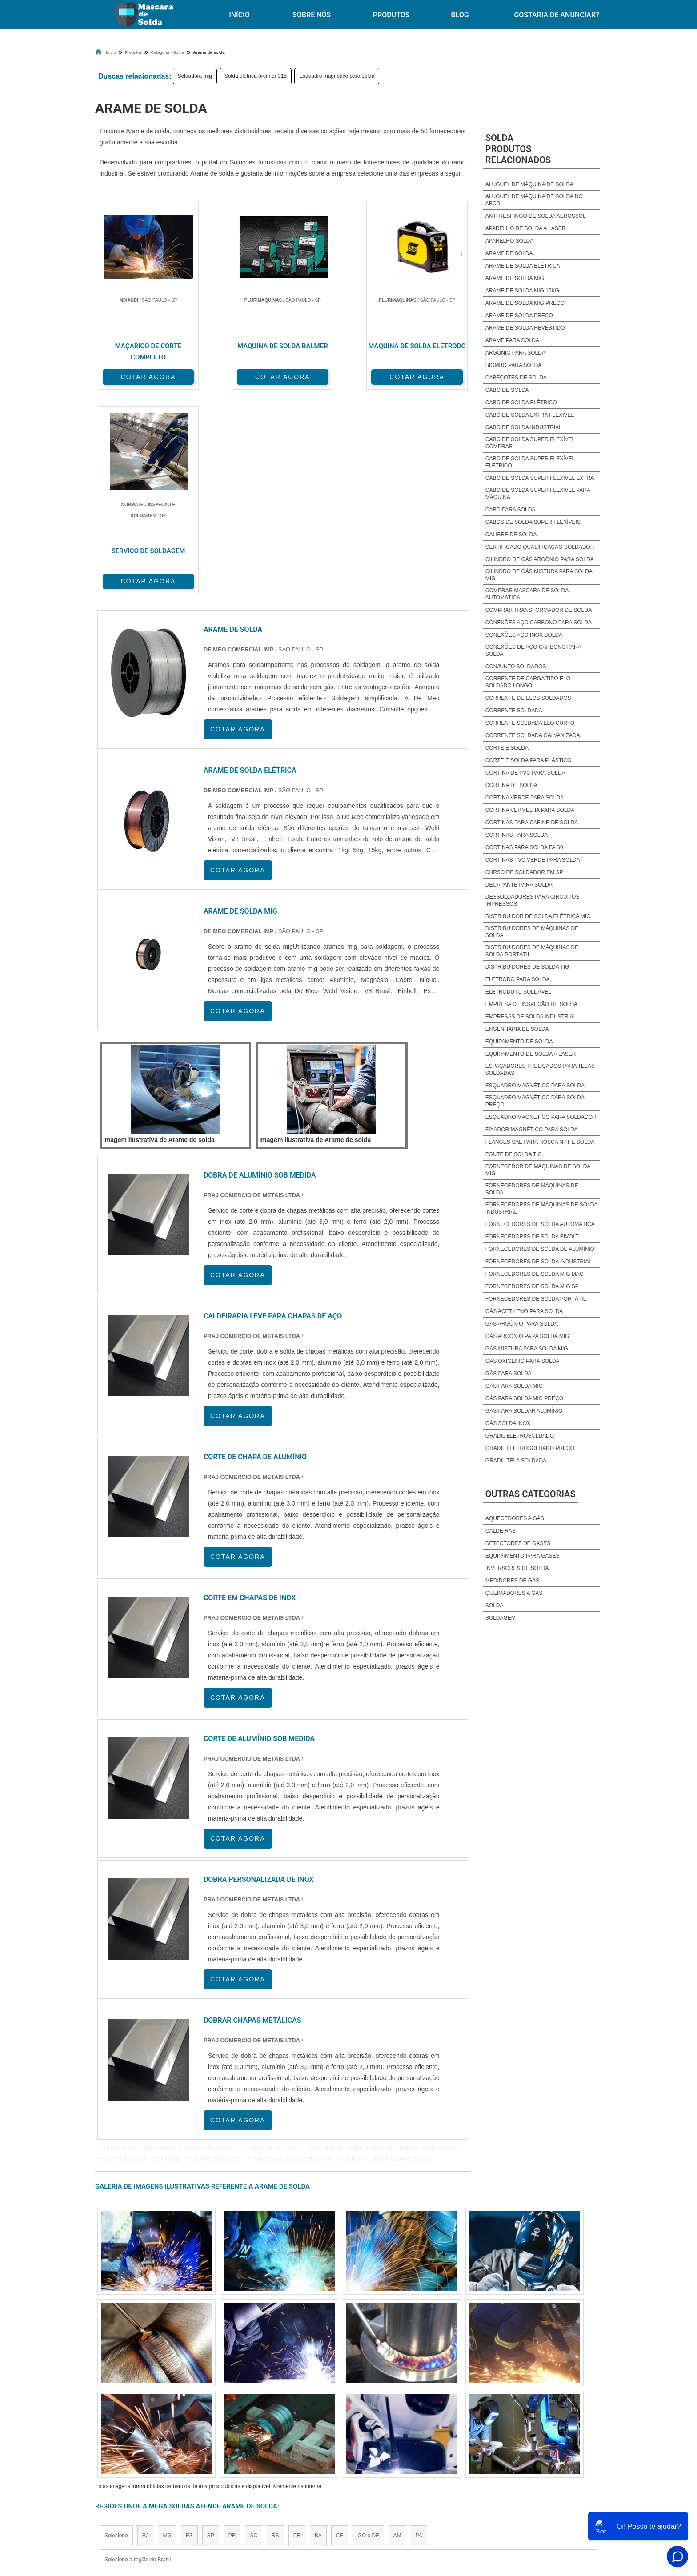 The height and width of the screenshot is (2576, 697). I want to click on Região Central, so click(122, 2412).